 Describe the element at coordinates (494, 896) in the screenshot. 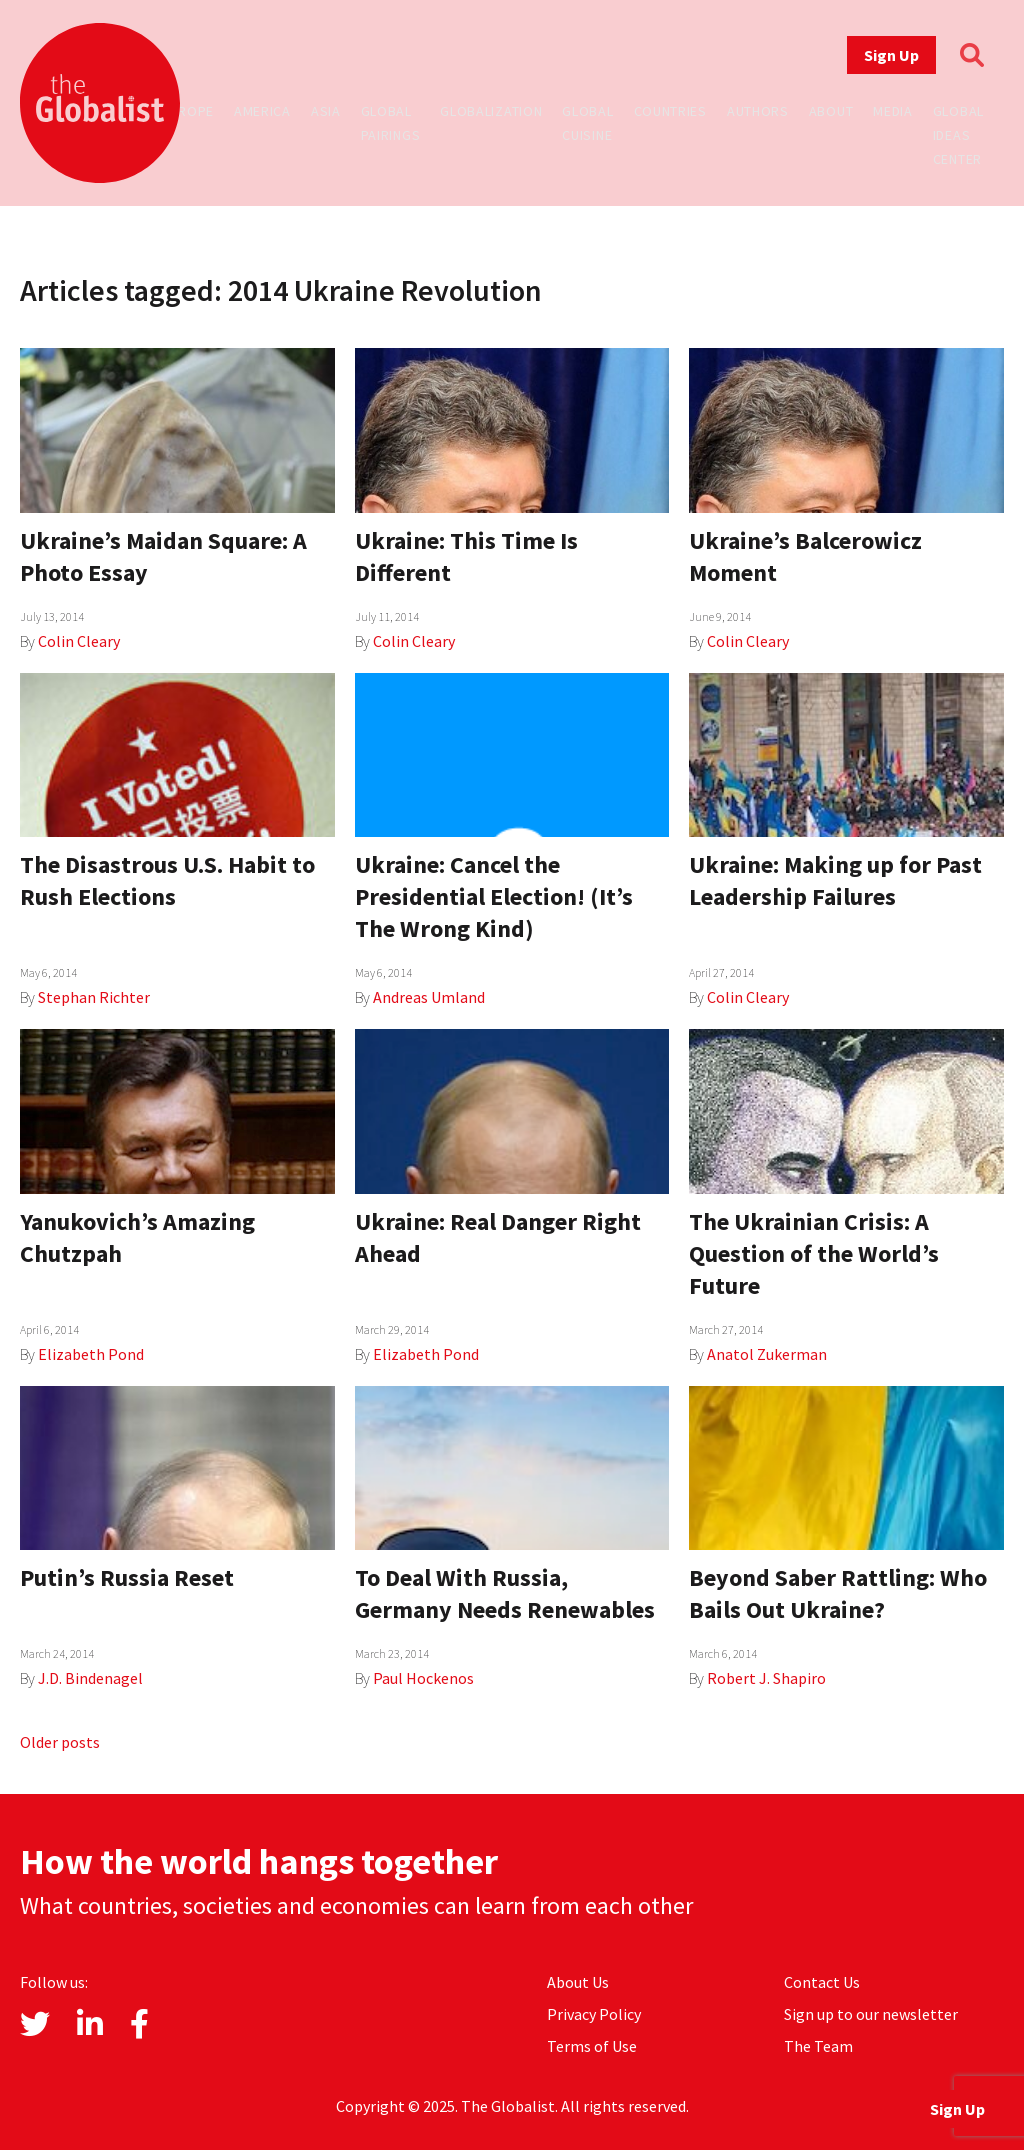

I see `Ukraine: Cancel the Presidential Election! (It’s The Wrong Kind)` at that location.